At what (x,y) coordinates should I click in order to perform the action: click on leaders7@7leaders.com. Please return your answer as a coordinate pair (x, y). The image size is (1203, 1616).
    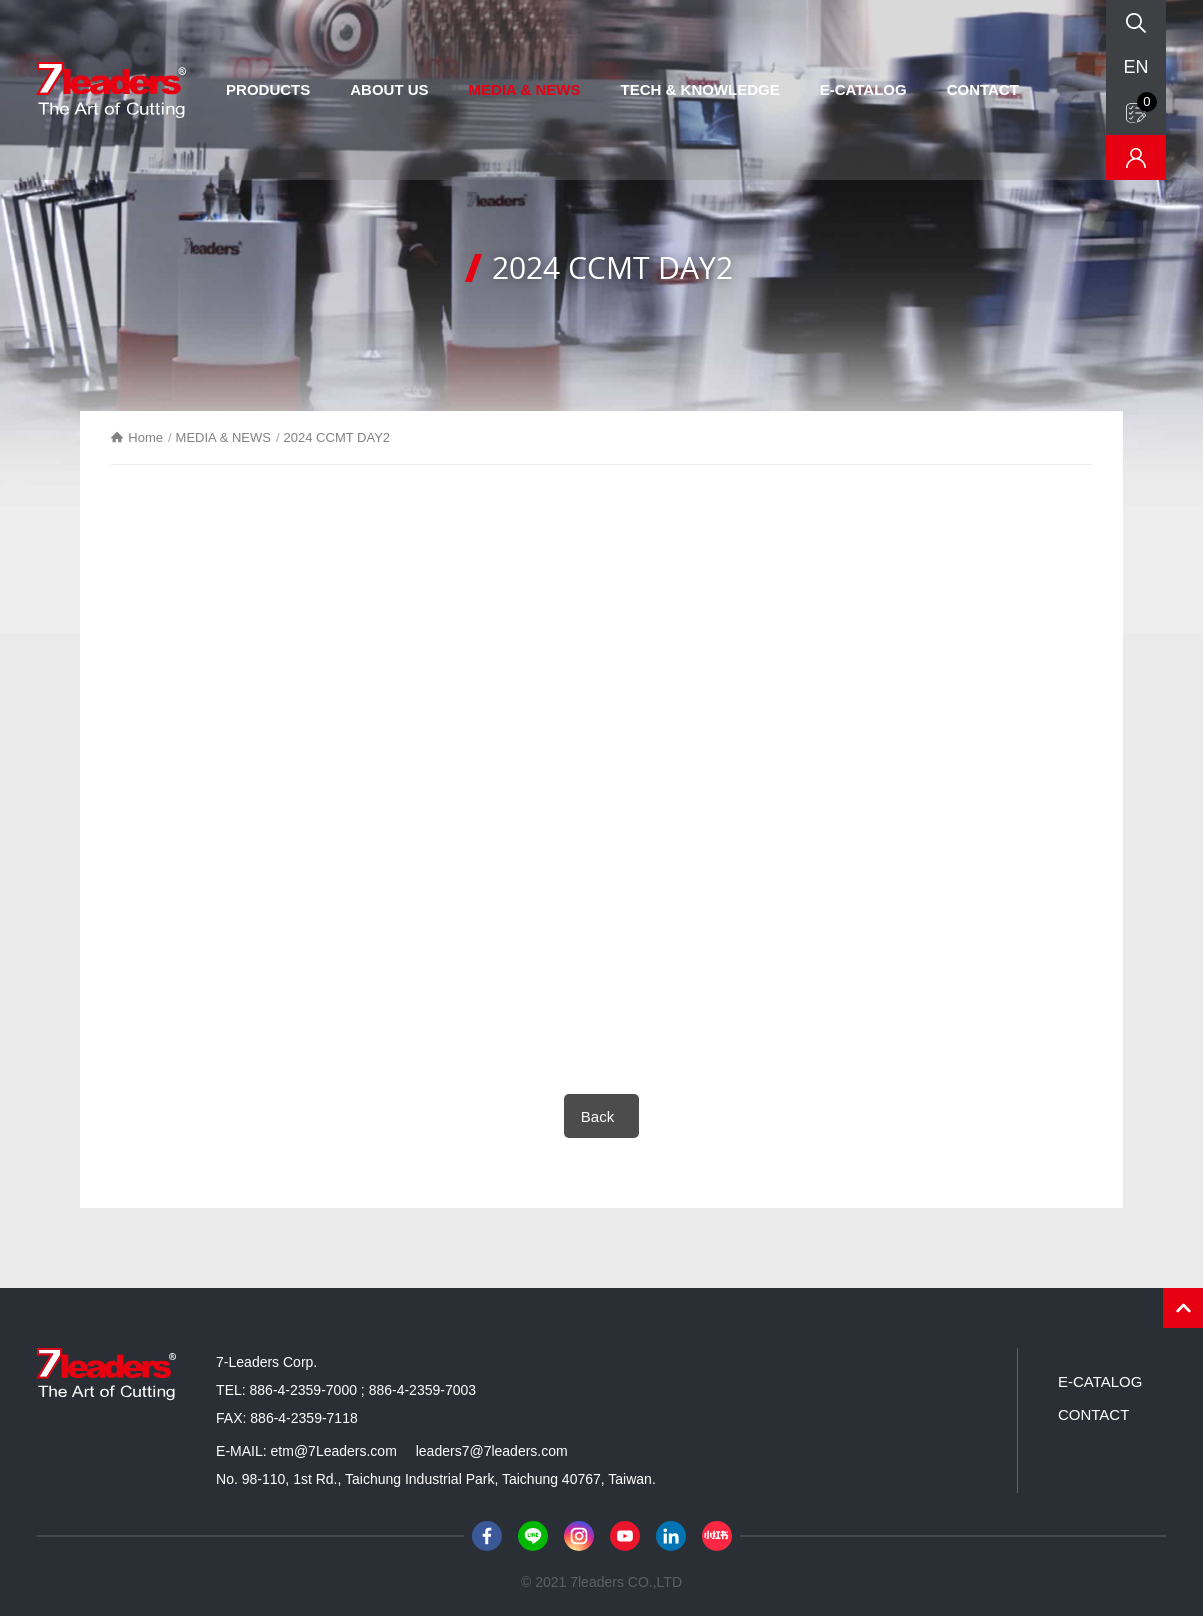
    Looking at the image, I should click on (492, 1451).